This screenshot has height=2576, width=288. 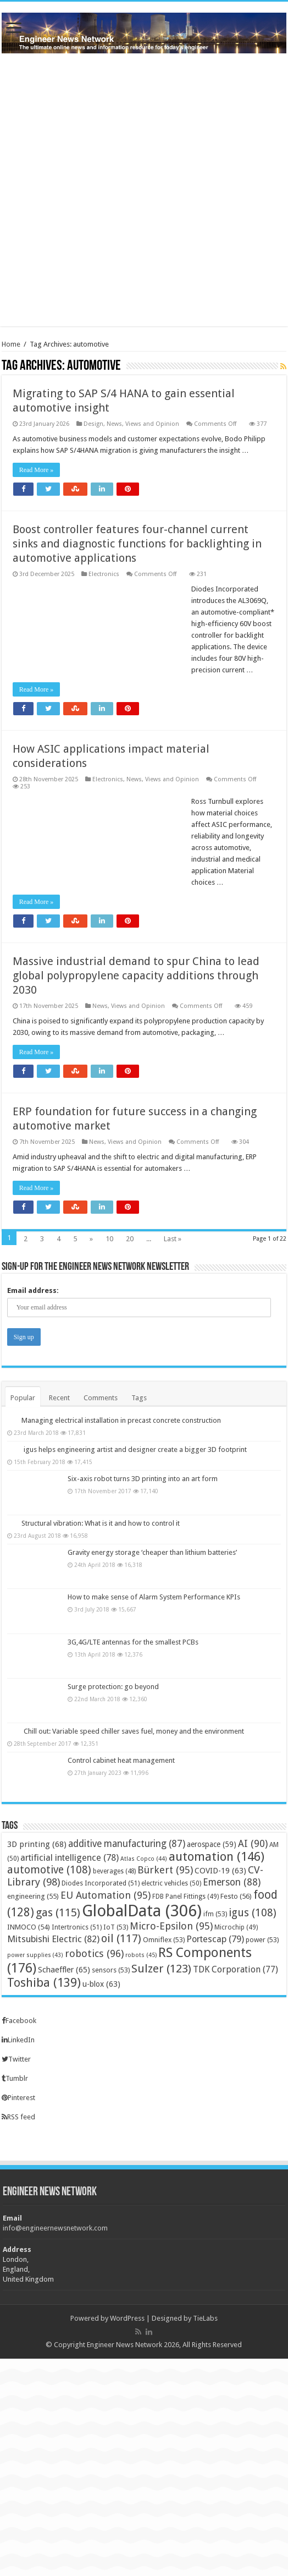 I want to click on Sulzer [Sulzer (123 items)], so click(x=161, y=1968).